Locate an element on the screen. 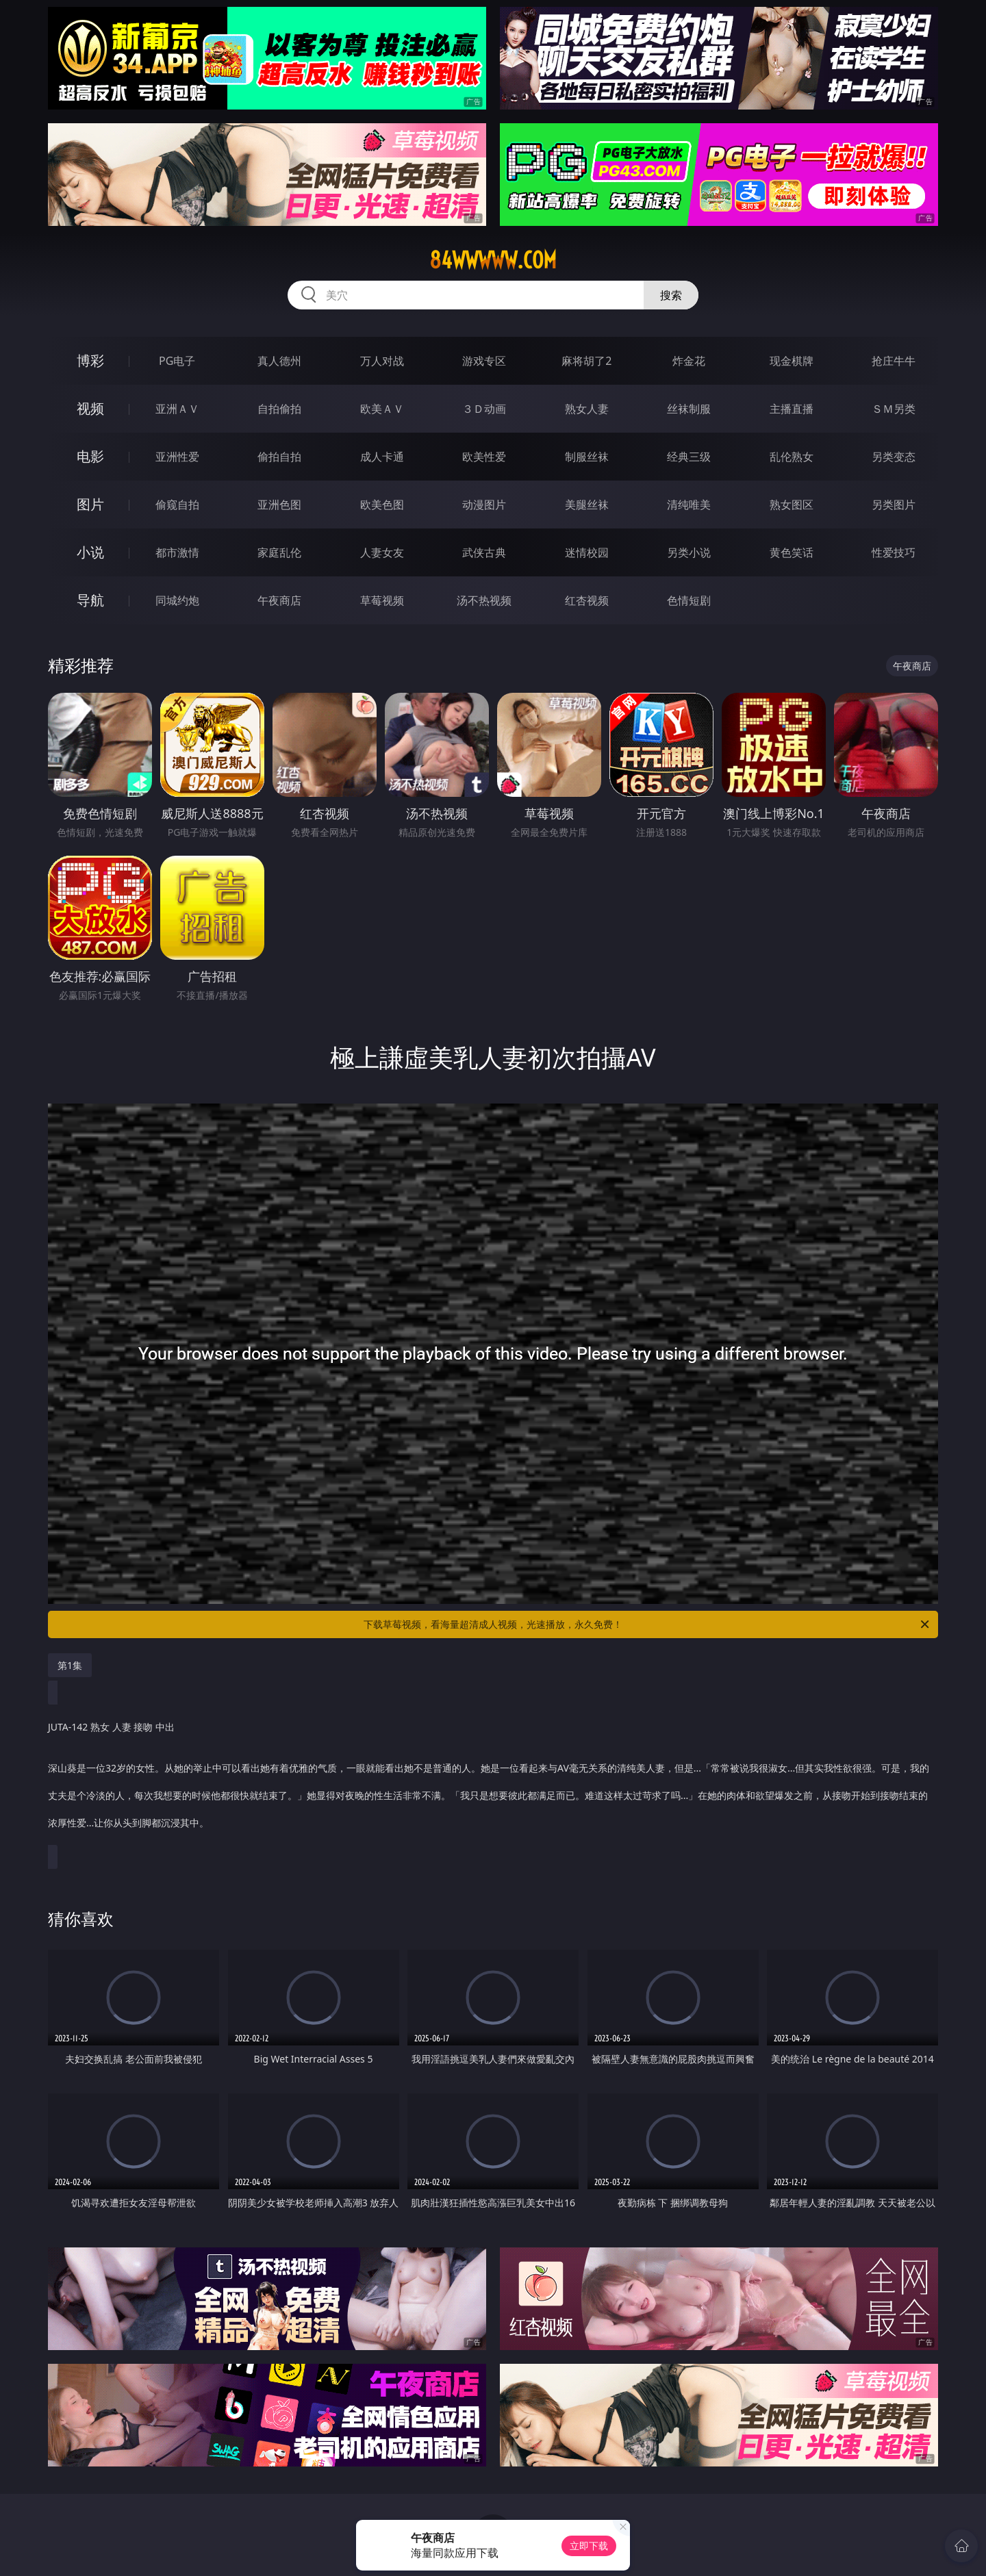 The width and height of the screenshot is (986, 2576). 图片 is located at coordinates (90, 504).